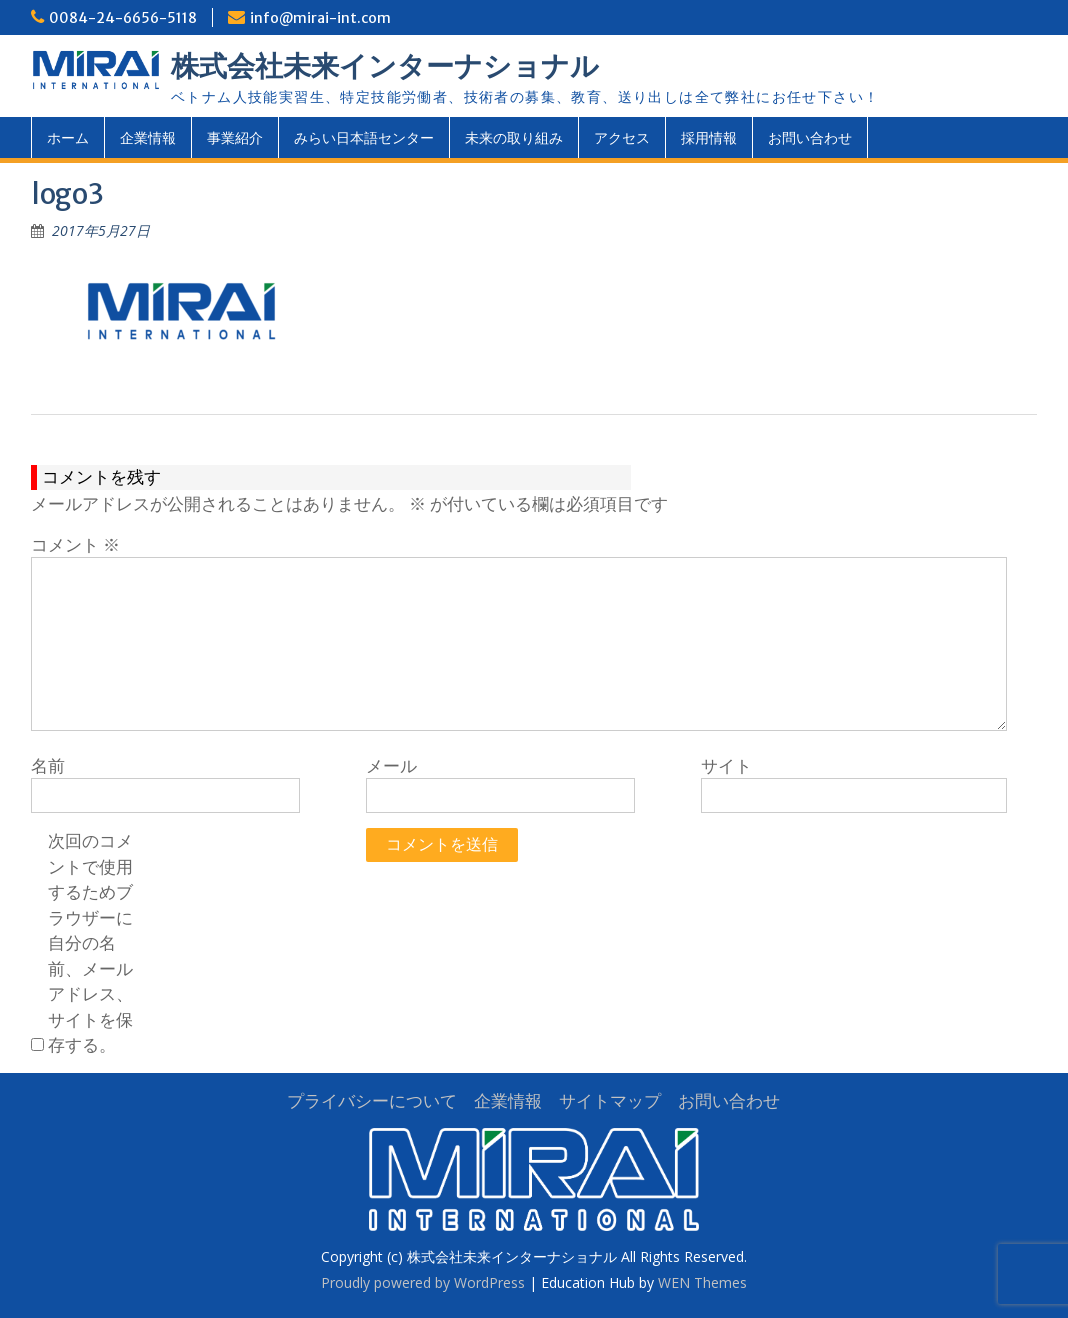 The height and width of the screenshot is (1318, 1068). Describe the element at coordinates (364, 137) in the screenshot. I see `みらい日本語センター` at that location.